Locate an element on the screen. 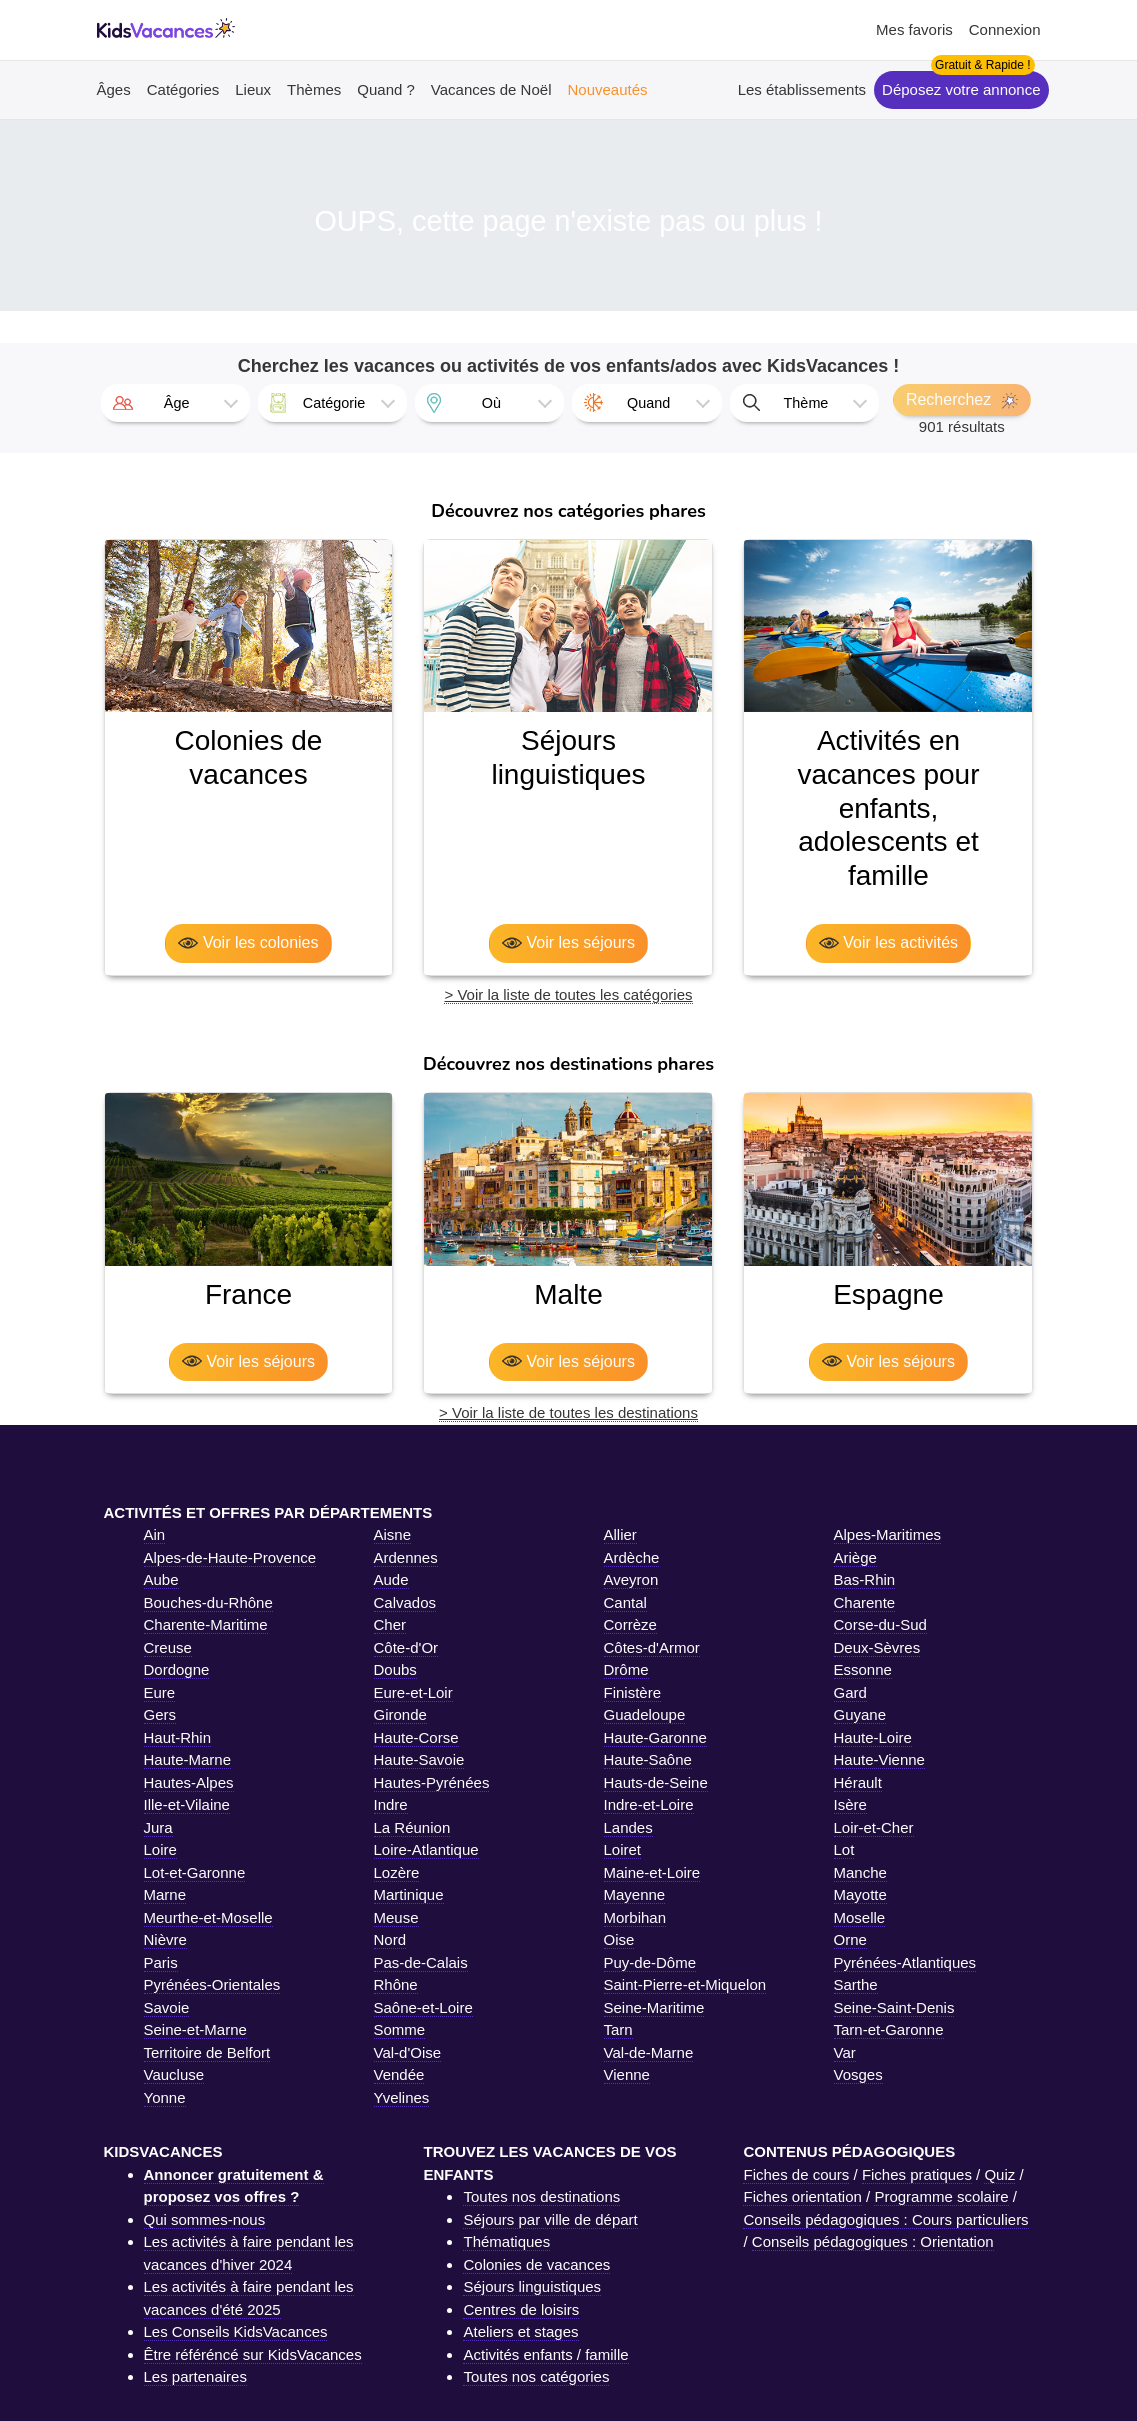 This screenshot has width=1137, height=2421. Loiret is located at coordinates (623, 1849).